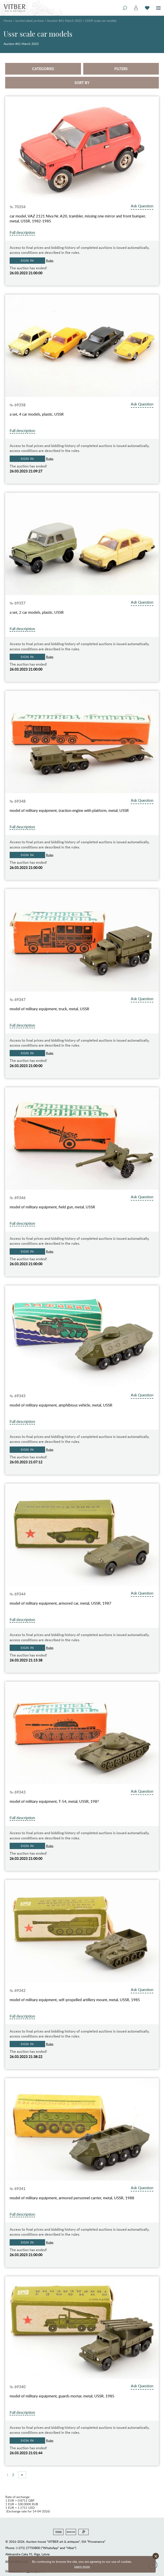  Describe the element at coordinates (27, 260) in the screenshot. I see `Sign in` at that location.